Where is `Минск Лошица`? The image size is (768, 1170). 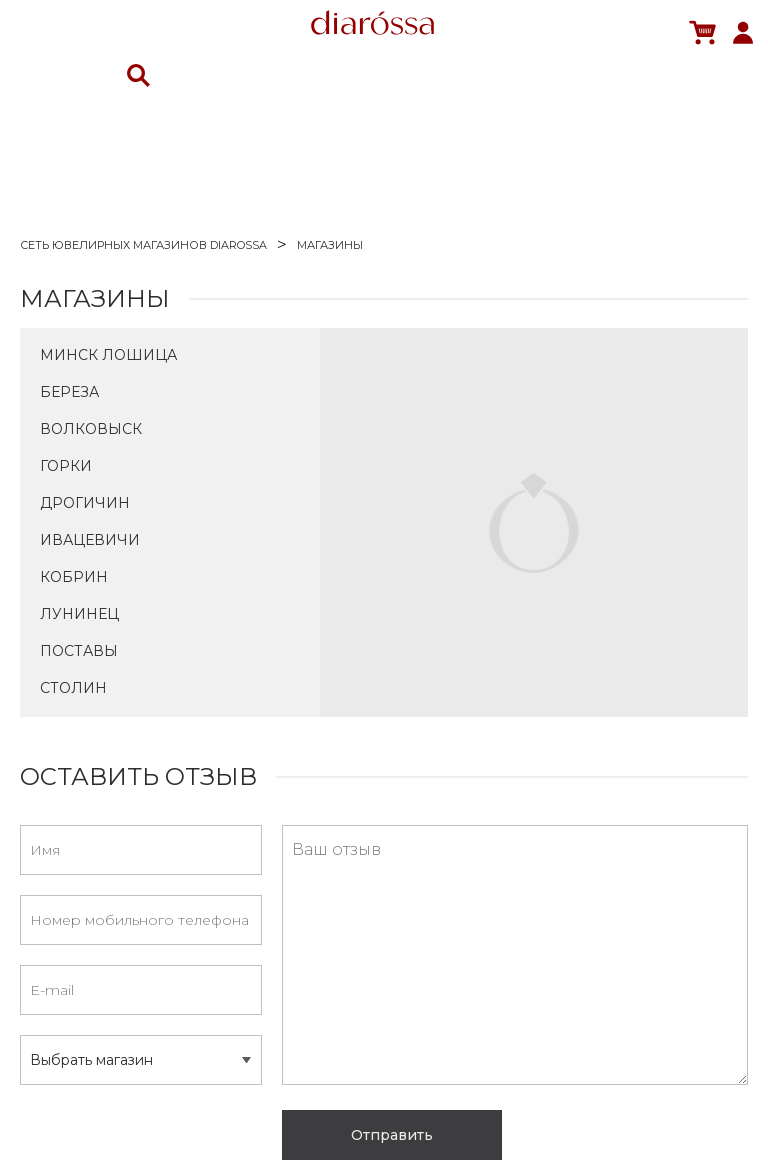
Минск Лошица is located at coordinates (108, 355).